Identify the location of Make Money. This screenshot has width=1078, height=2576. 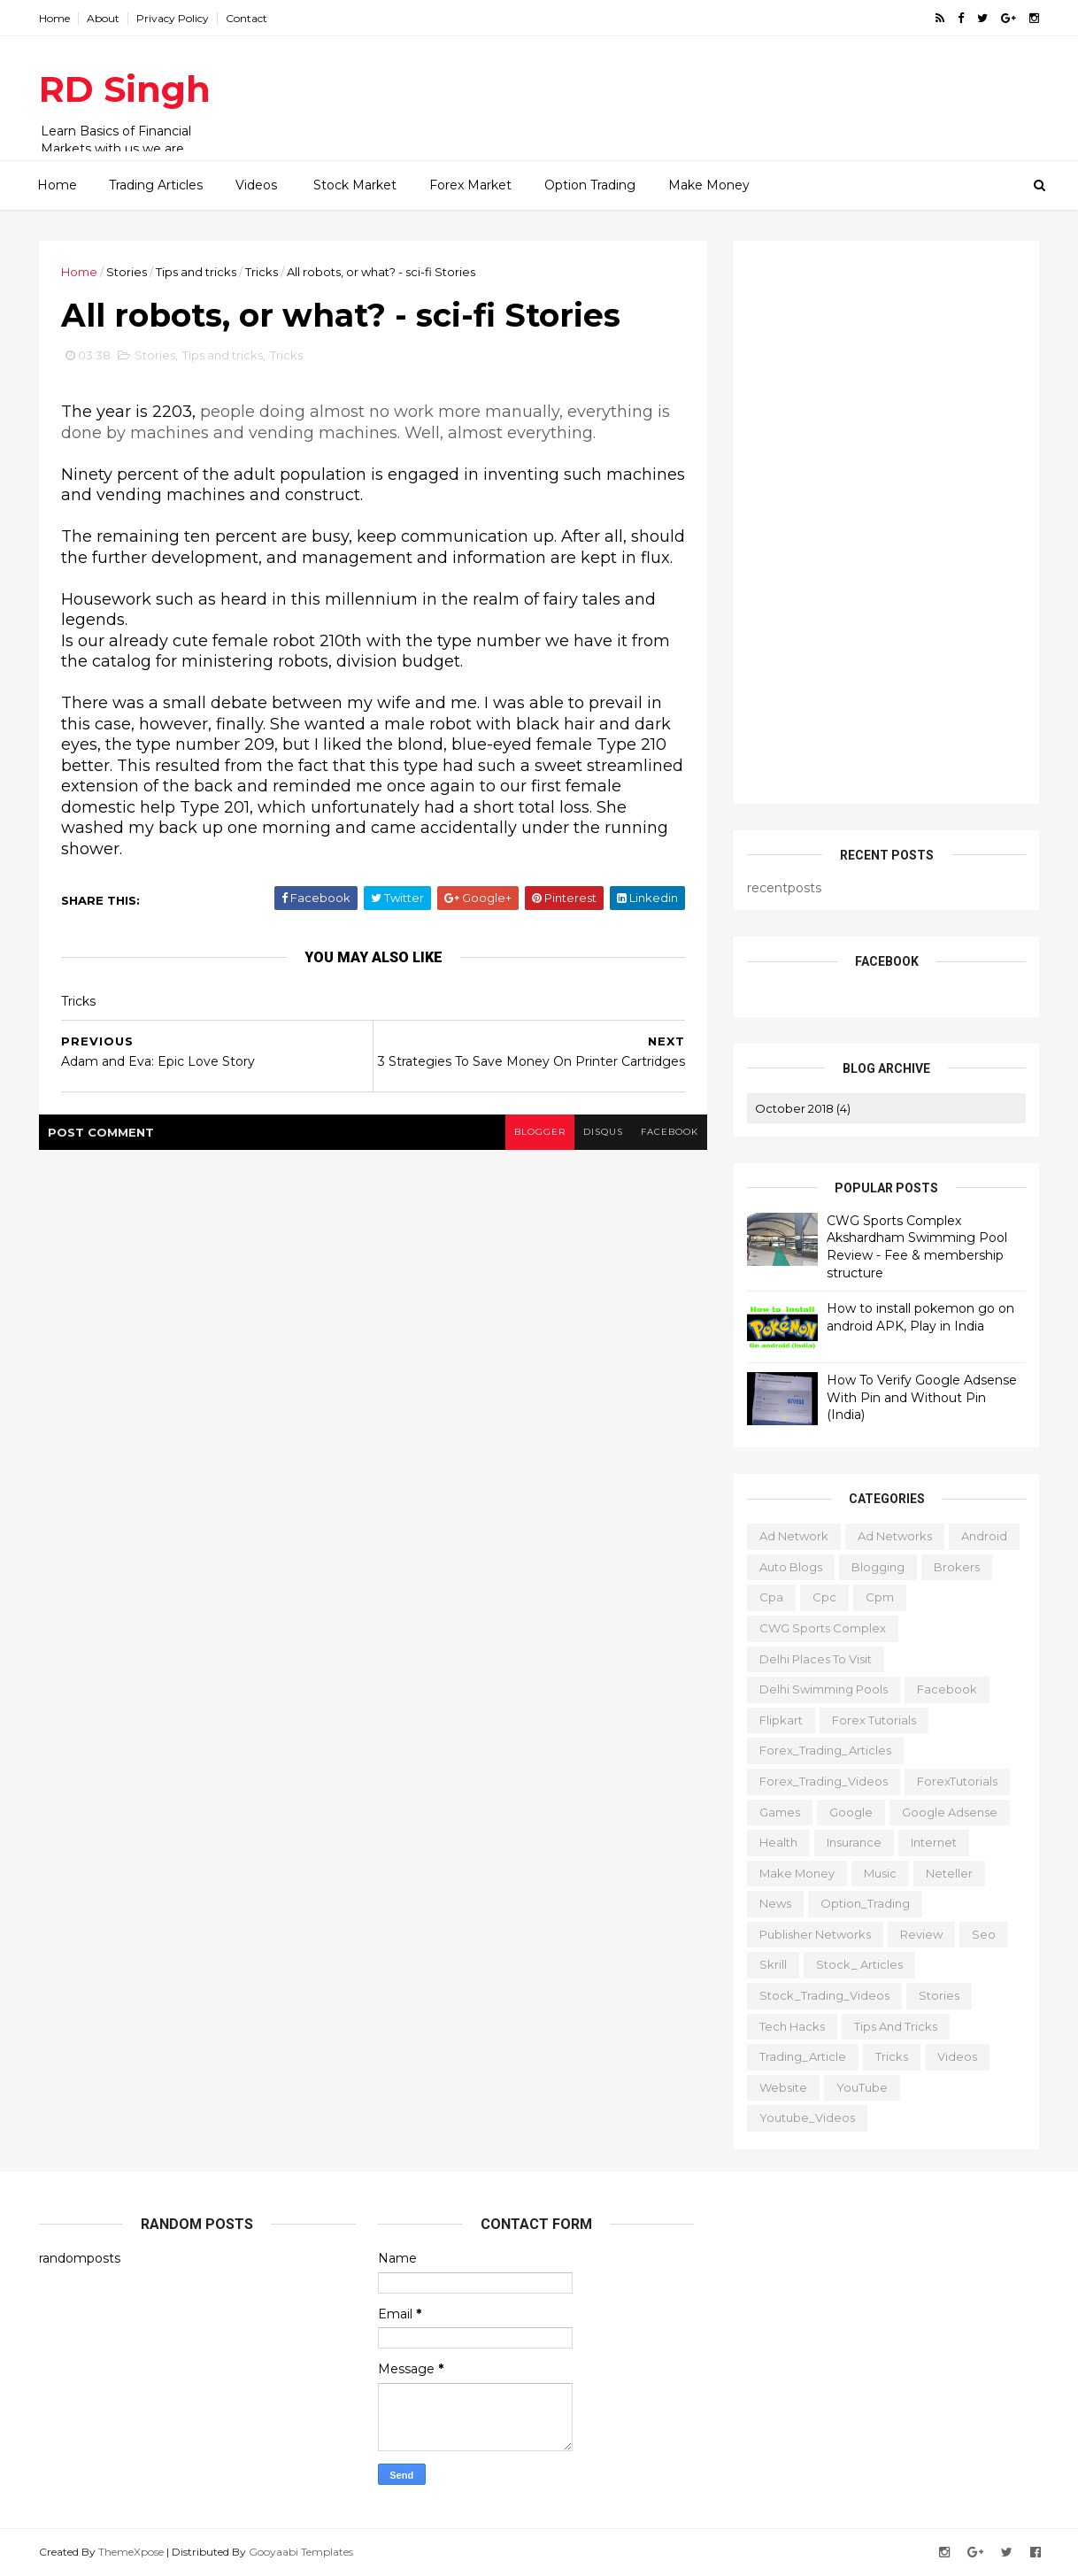
(709, 185).